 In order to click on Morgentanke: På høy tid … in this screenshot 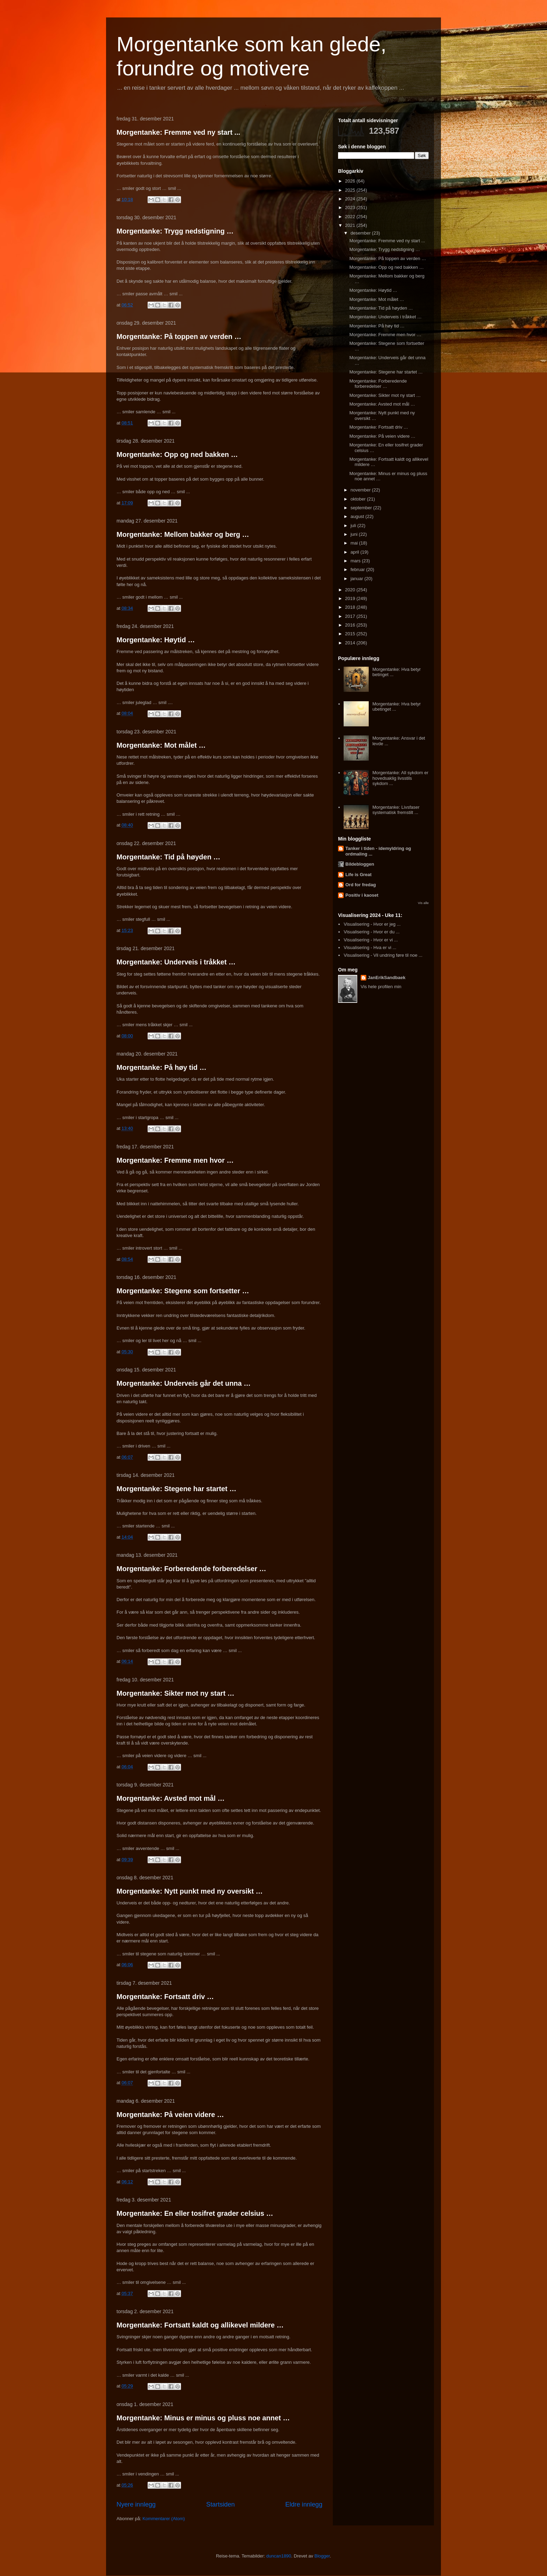, I will do `click(162, 1067)`.